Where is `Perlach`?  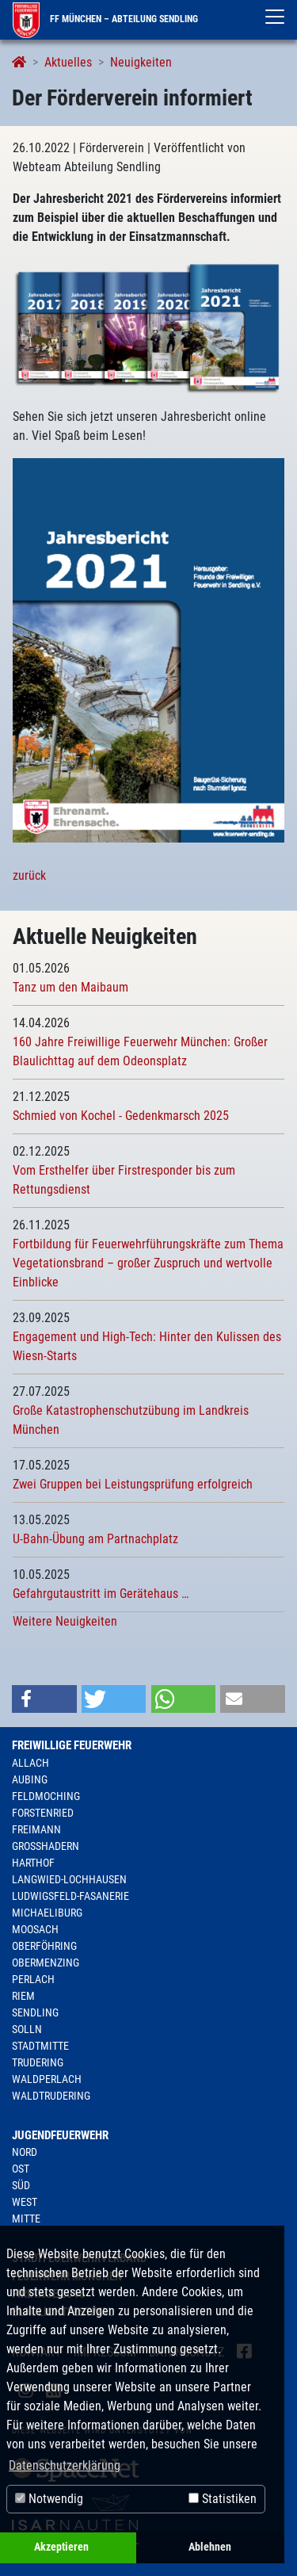 Perlach is located at coordinates (33, 1979).